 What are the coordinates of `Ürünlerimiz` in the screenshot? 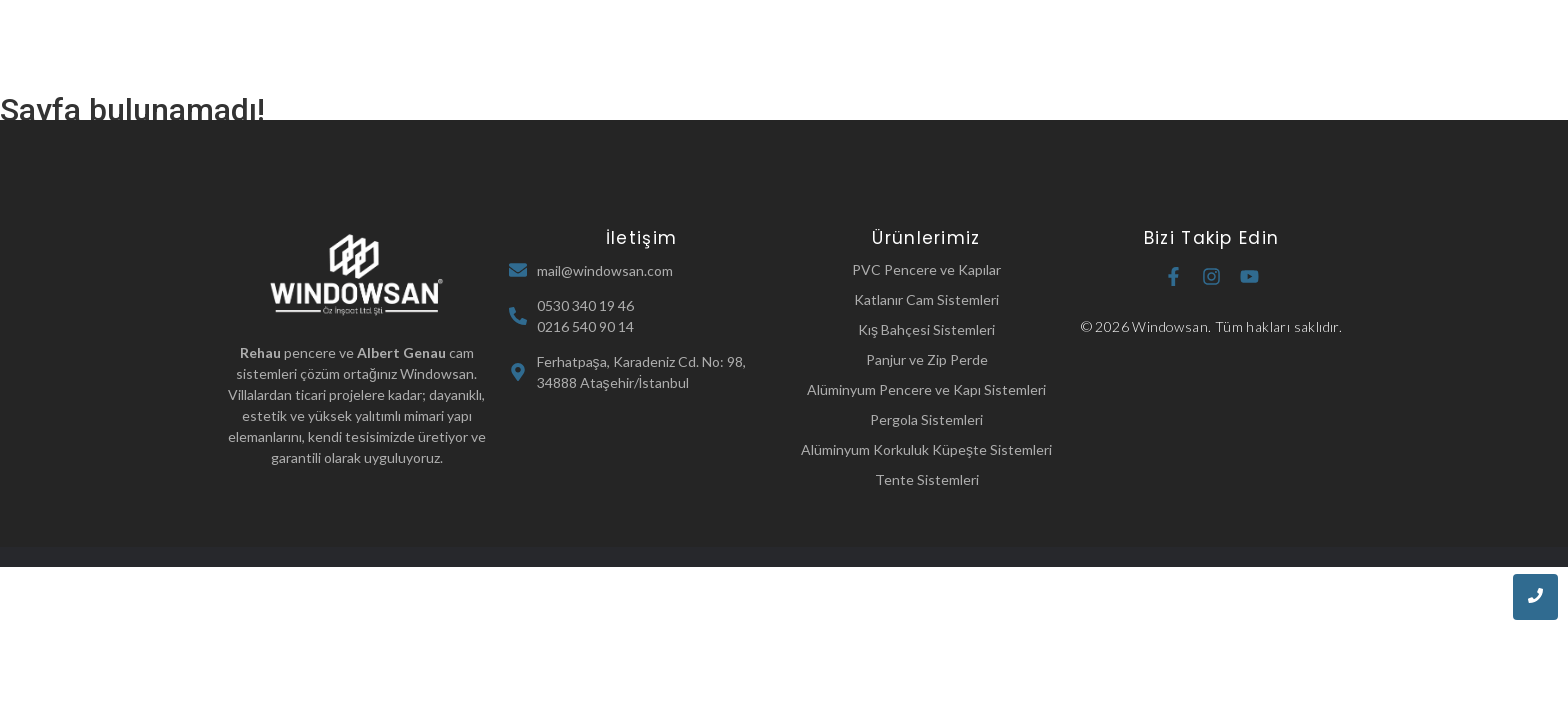 It's located at (868, 47).